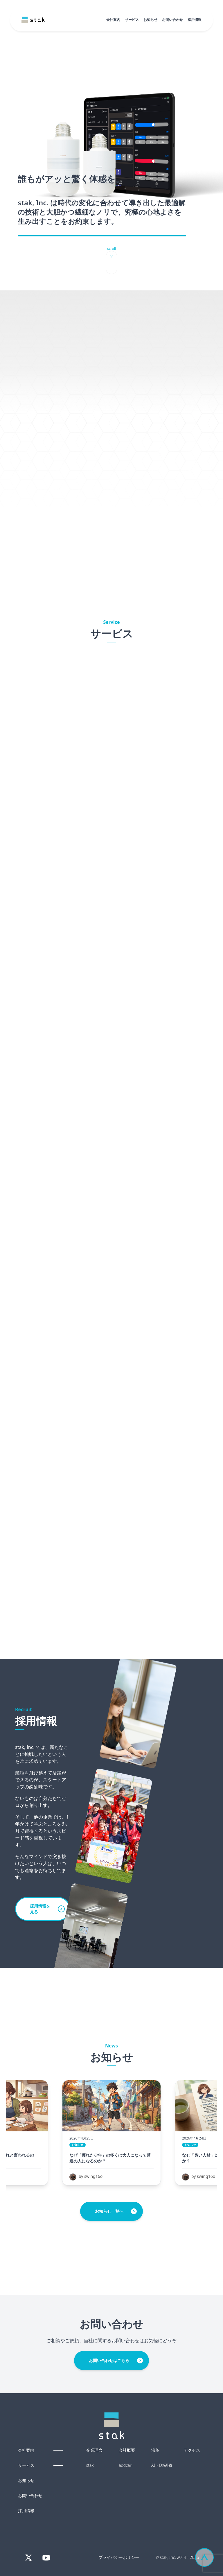 The image size is (223, 2576). What do you see at coordinates (125, 2465) in the screenshot?
I see `addcari` at bounding box center [125, 2465].